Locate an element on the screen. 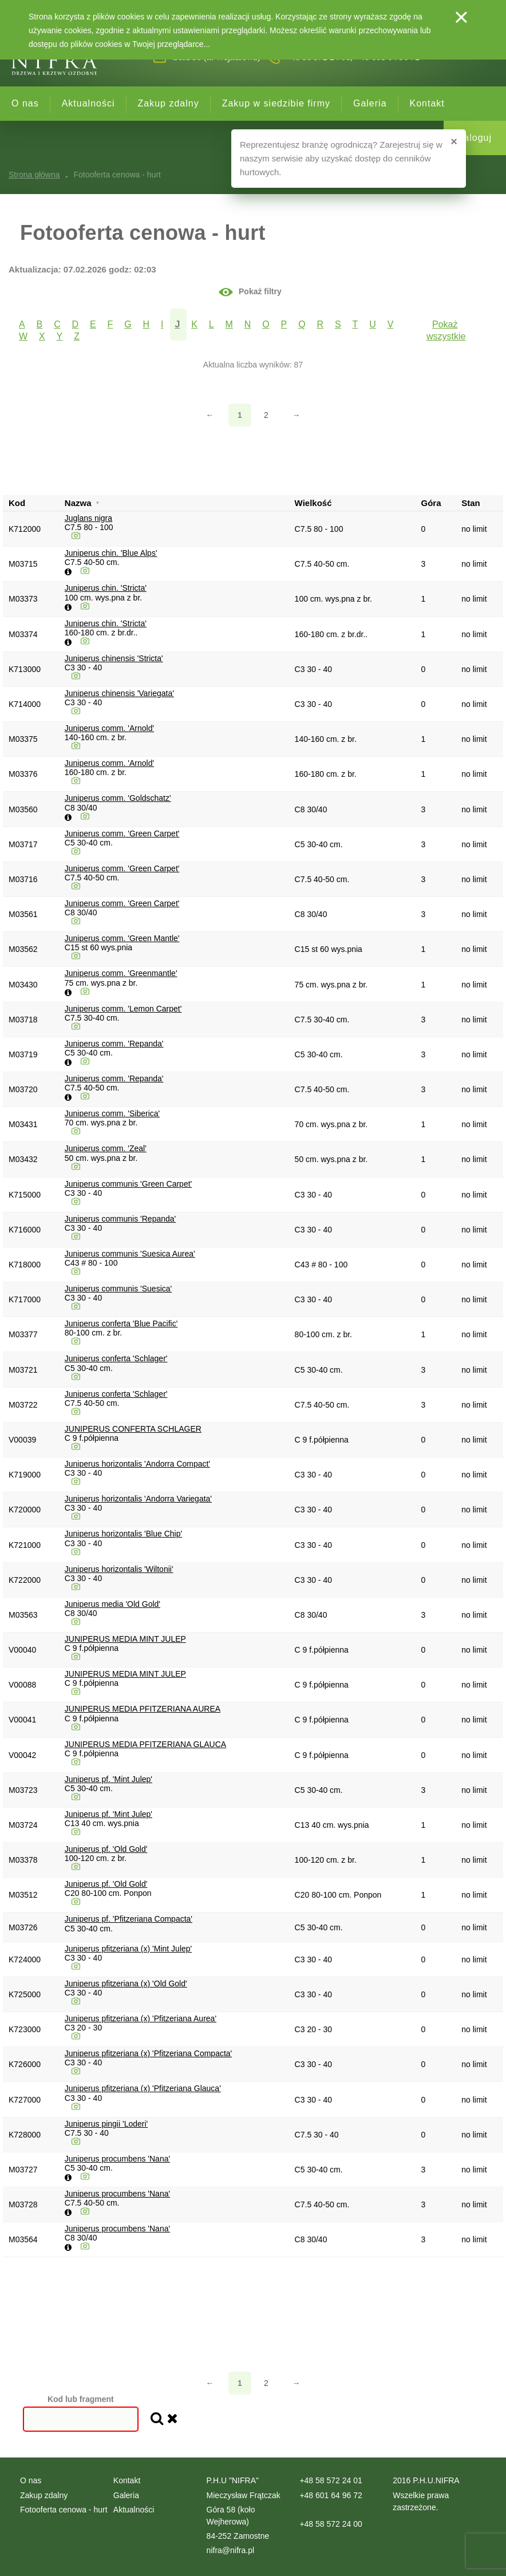 The image size is (506, 2576). Juniperus communis 'Suesica' is located at coordinates (118, 1288).